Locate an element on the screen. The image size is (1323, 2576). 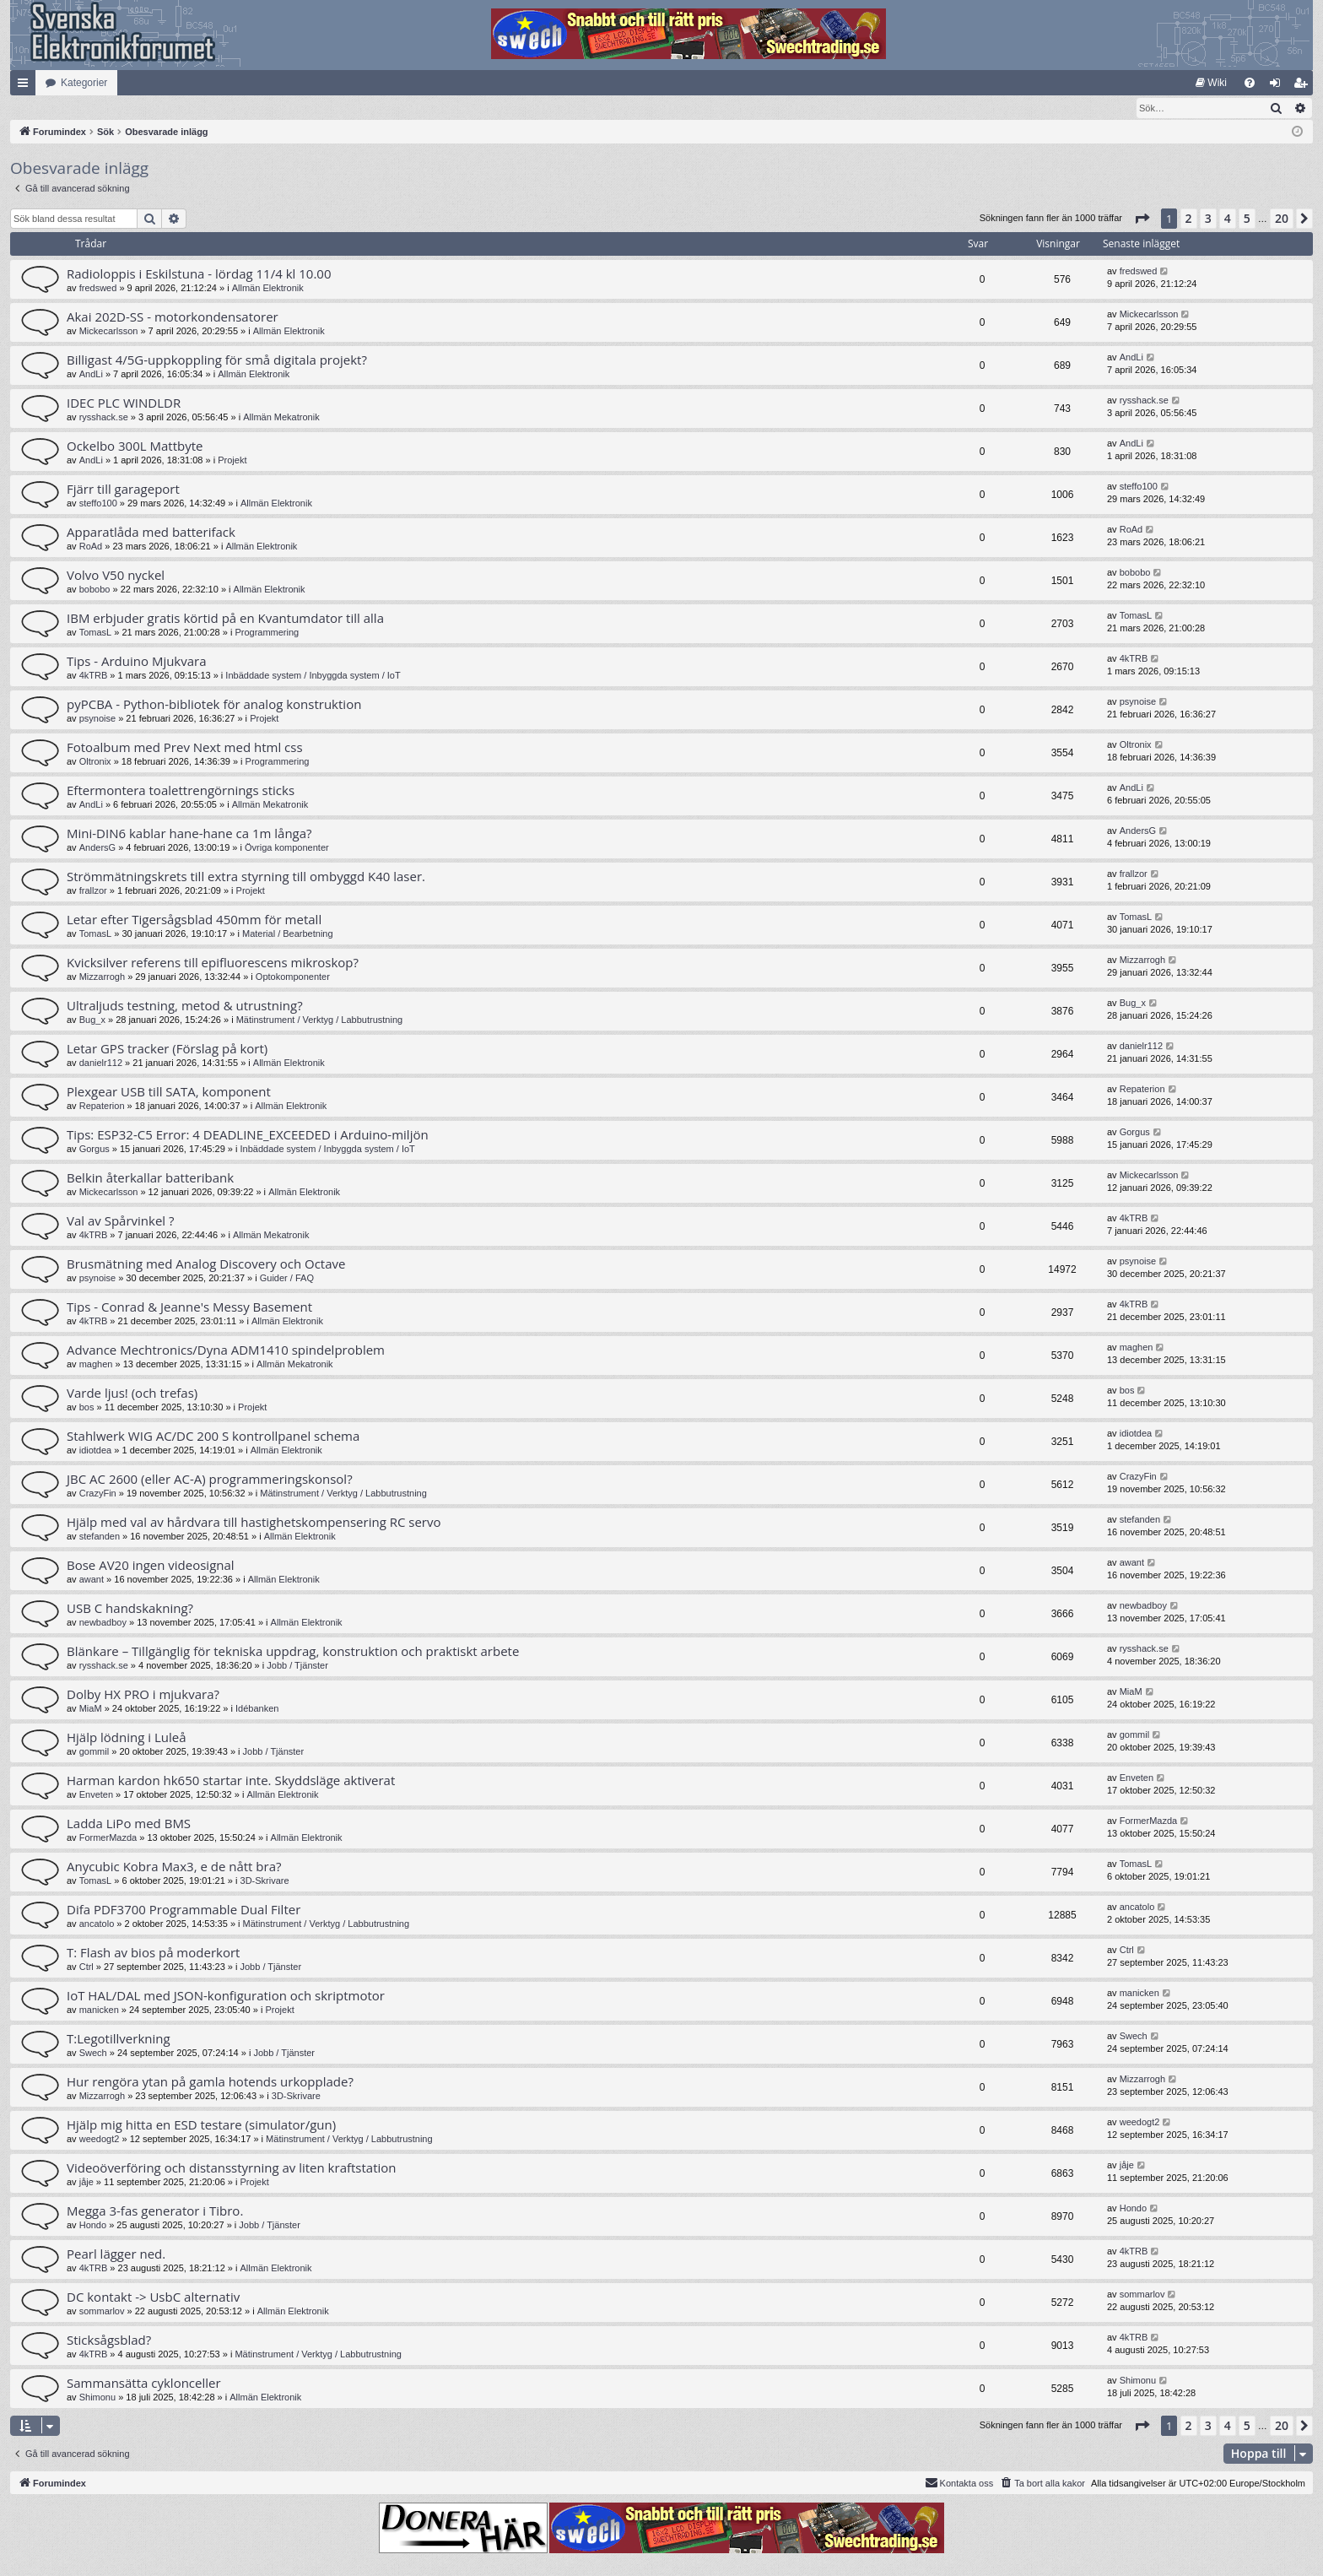
Bli medlem [menuitem] is located at coordinates (1304, 86).